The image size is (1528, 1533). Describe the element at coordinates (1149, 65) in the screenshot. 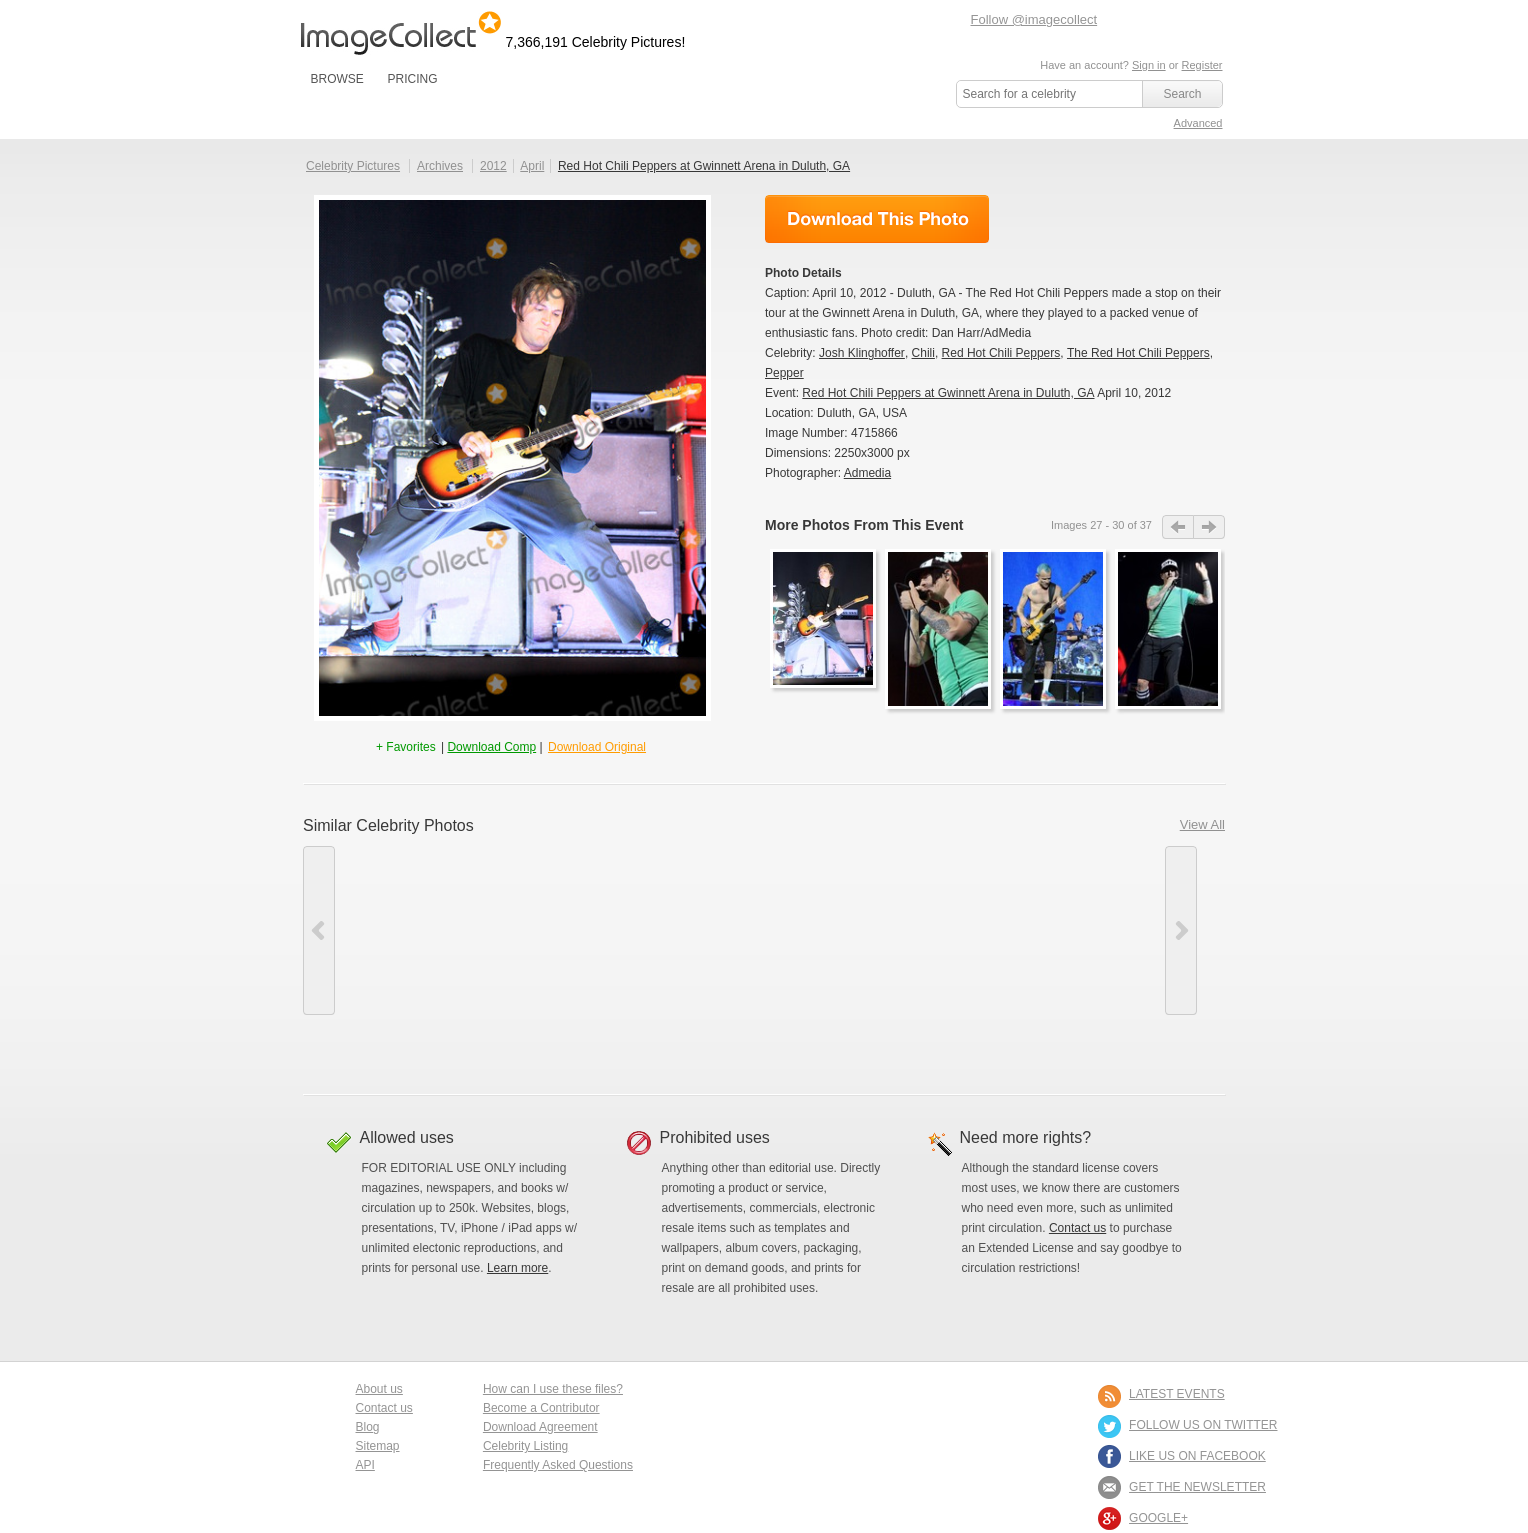

I see `Sign in` at that location.